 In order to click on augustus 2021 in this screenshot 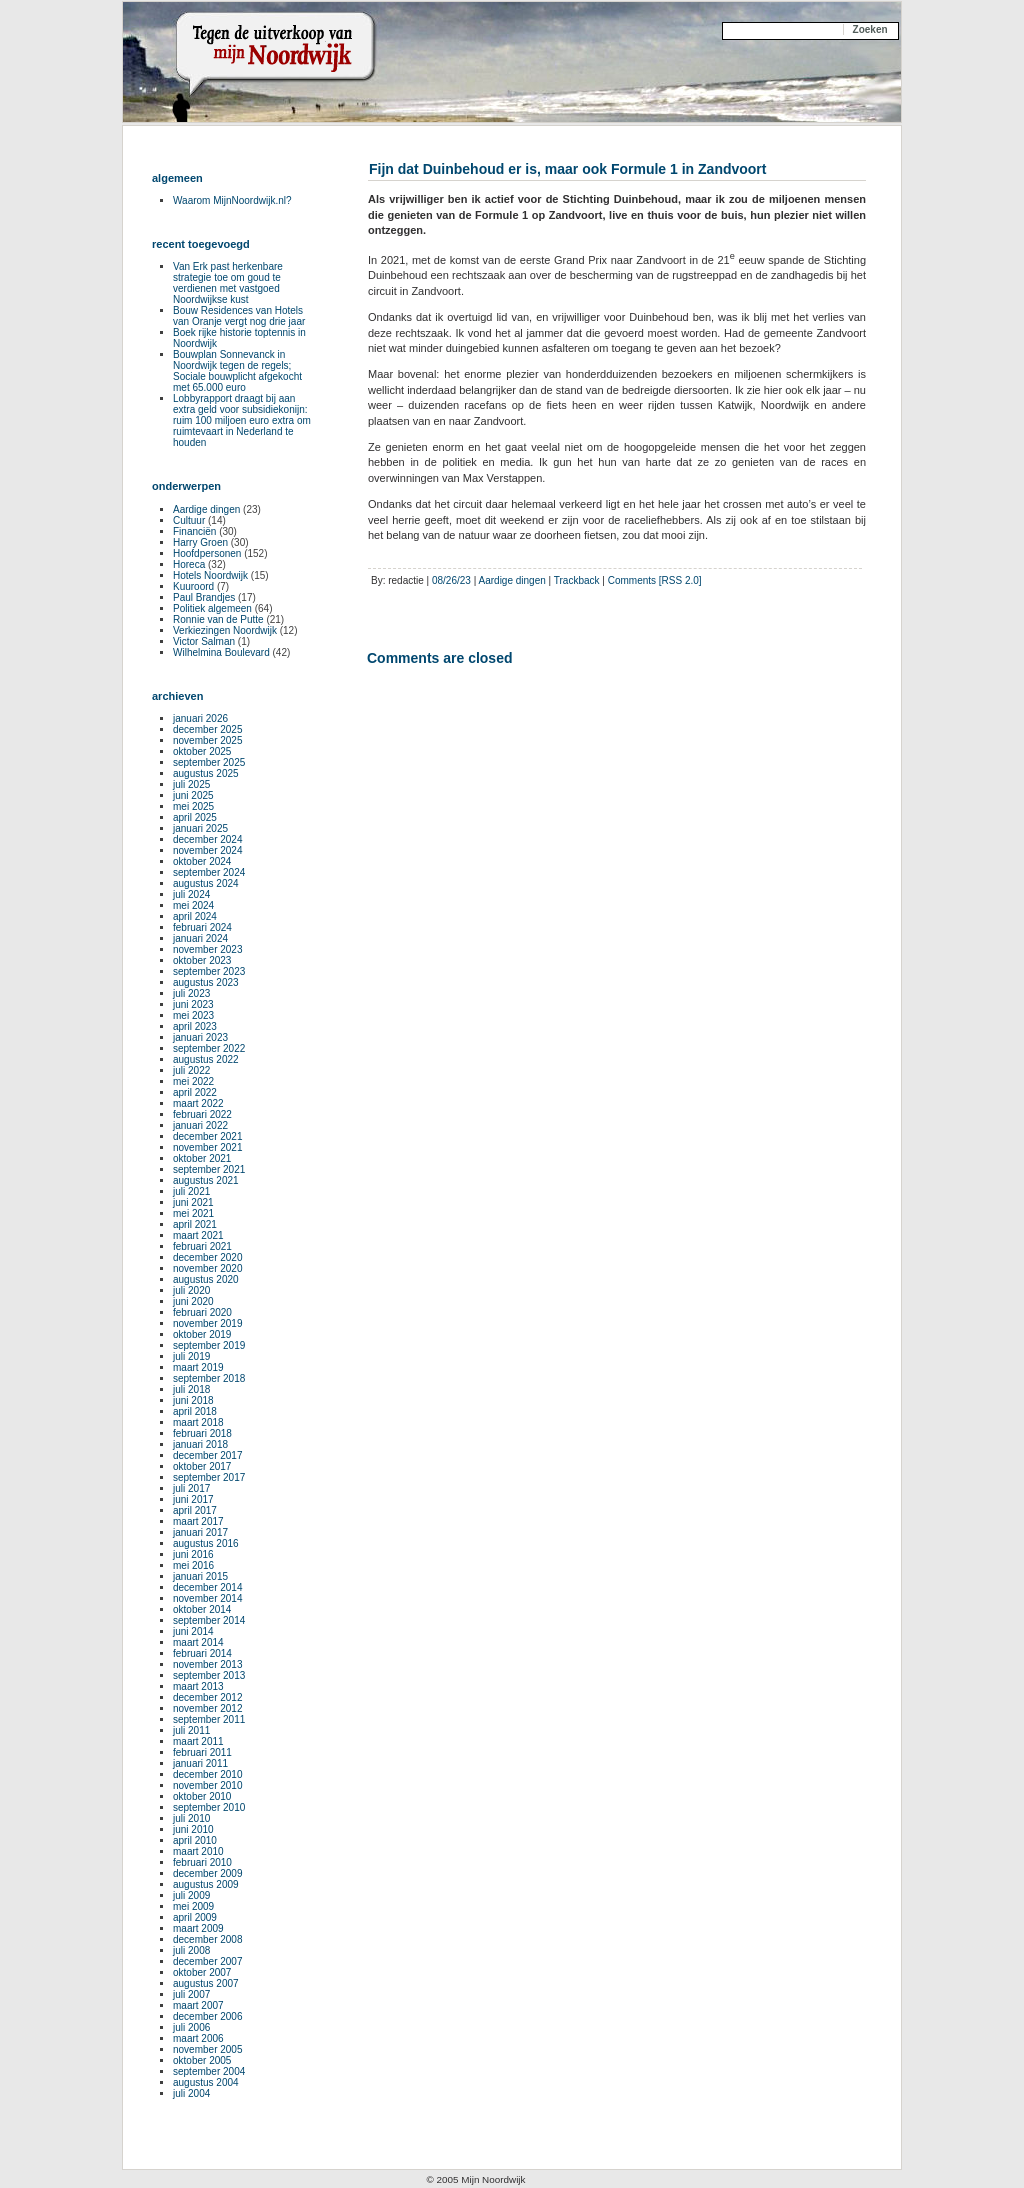, I will do `click(206, 1180)`.